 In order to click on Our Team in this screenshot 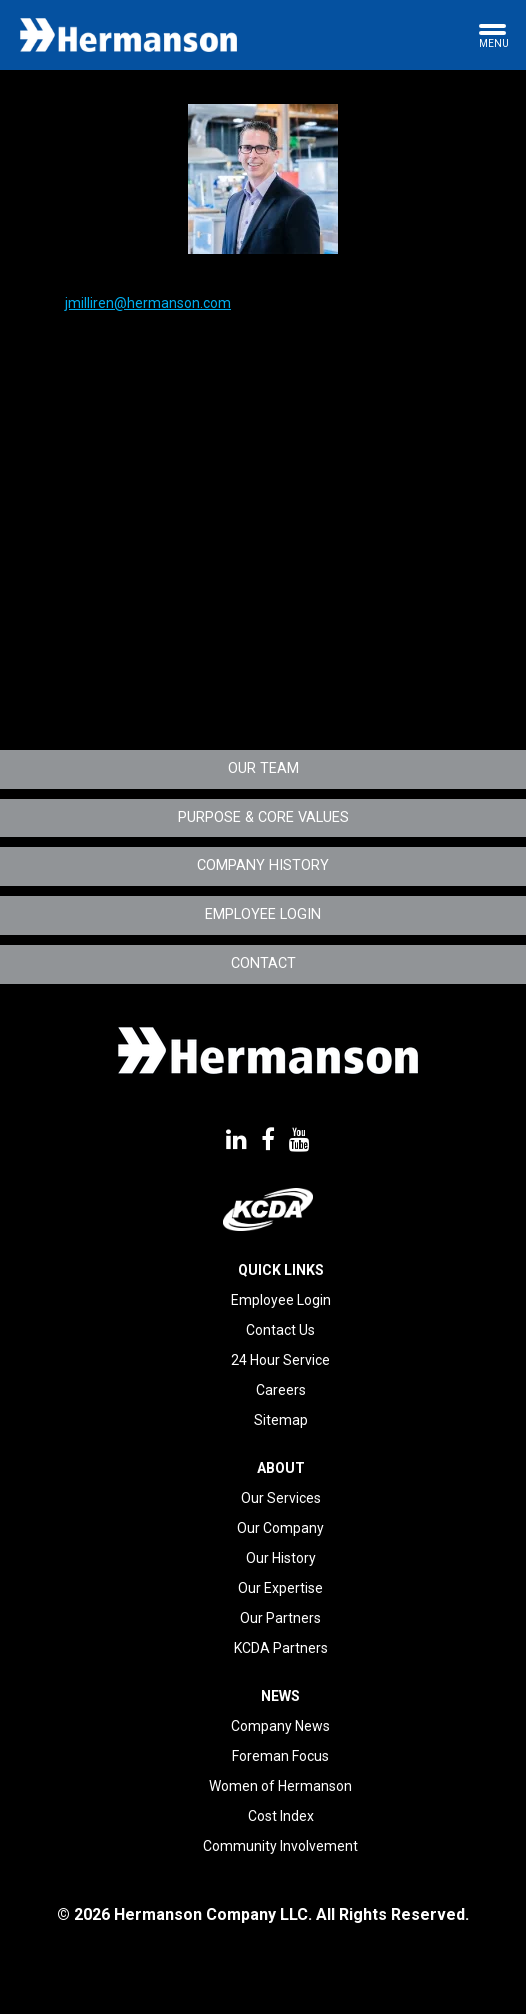, I will do `click(263, 768)`.